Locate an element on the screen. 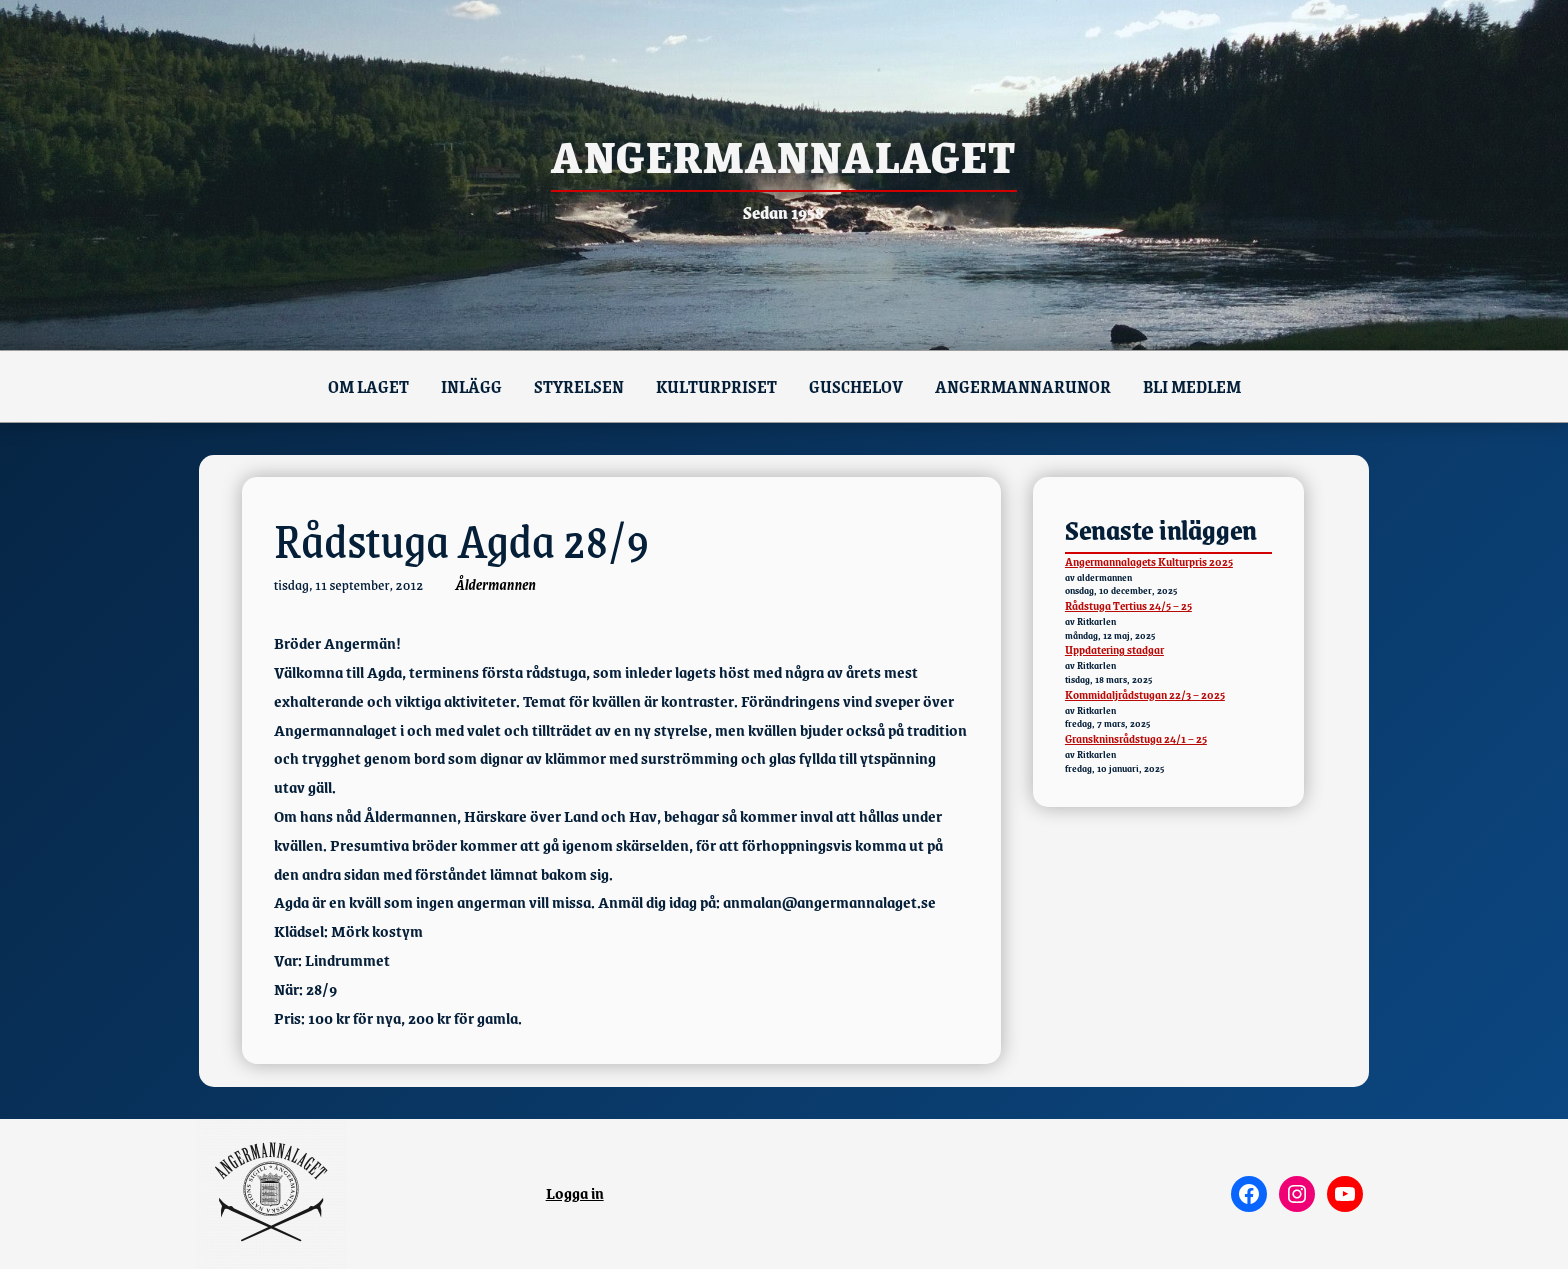 This screenshot has width=1568, height=1269. Rådstuga Tertius 24/5 – 25 is located at coordinates (1128, 605).